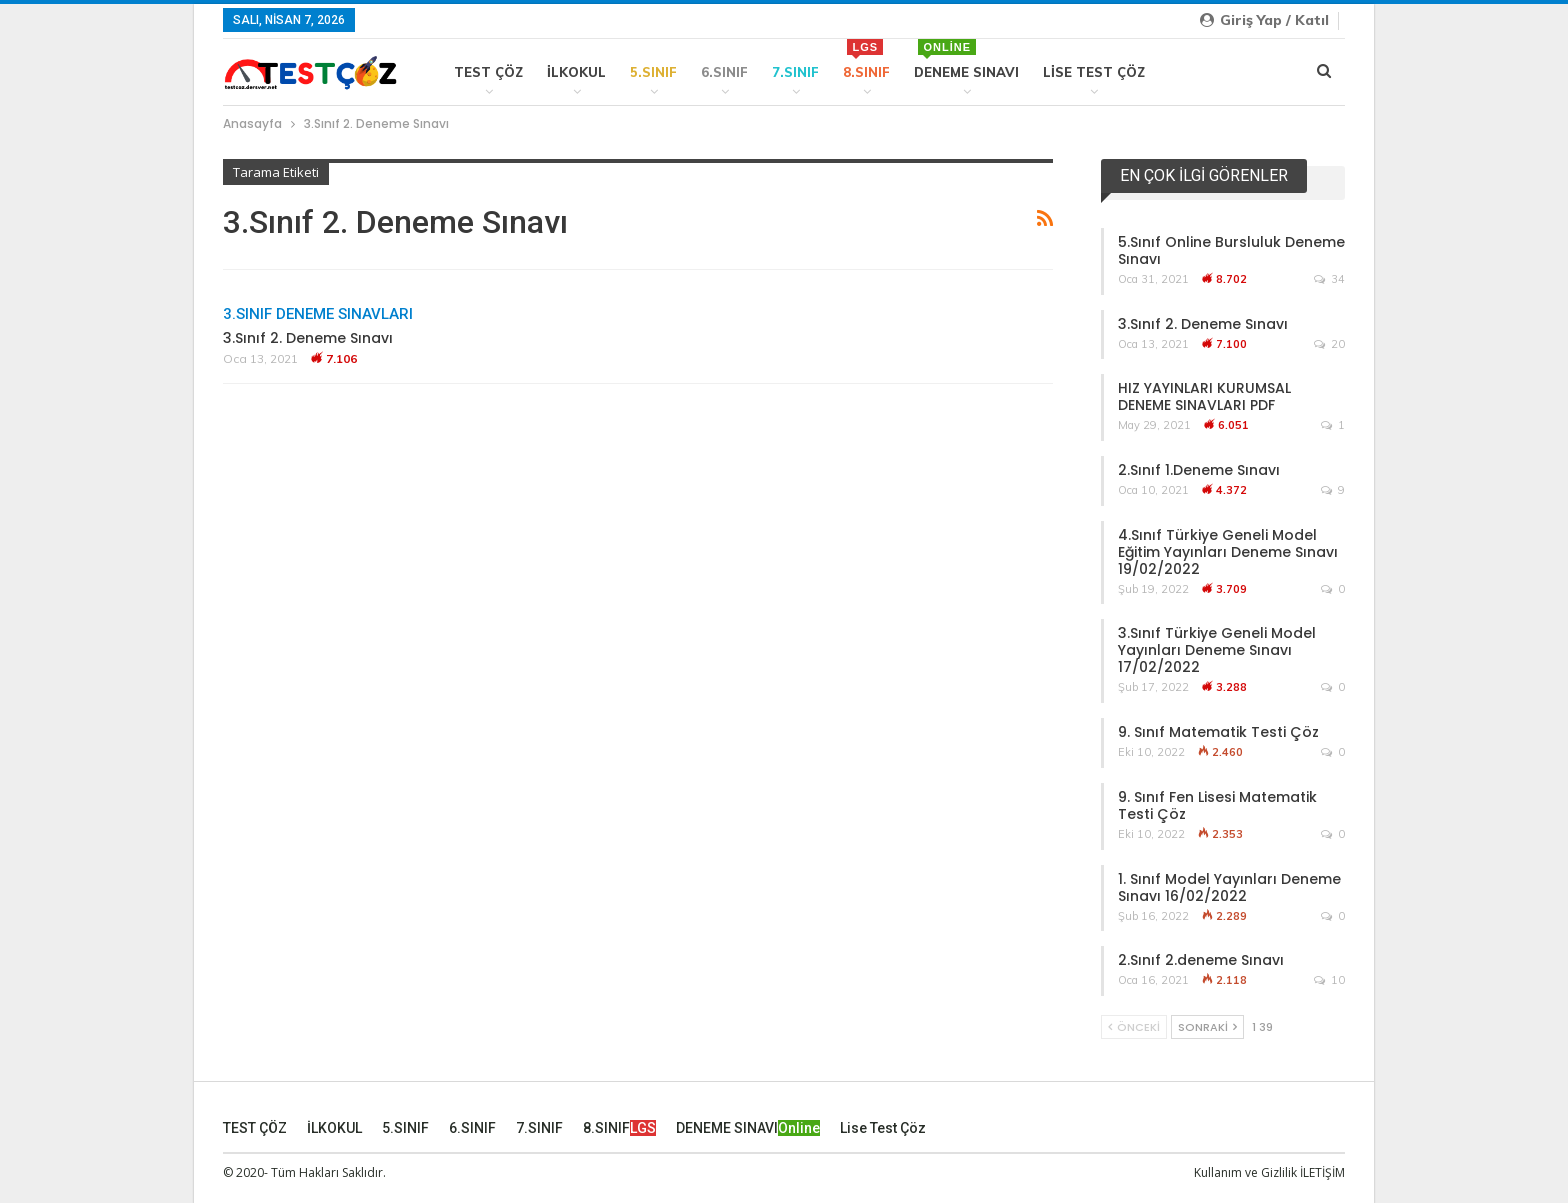 Image resolution: width=1568 pixels, height=1203 pixels. What do you see at coordinates (1329, 279) in the screenshot?
I see `34` at bounding box center [1329, 279].